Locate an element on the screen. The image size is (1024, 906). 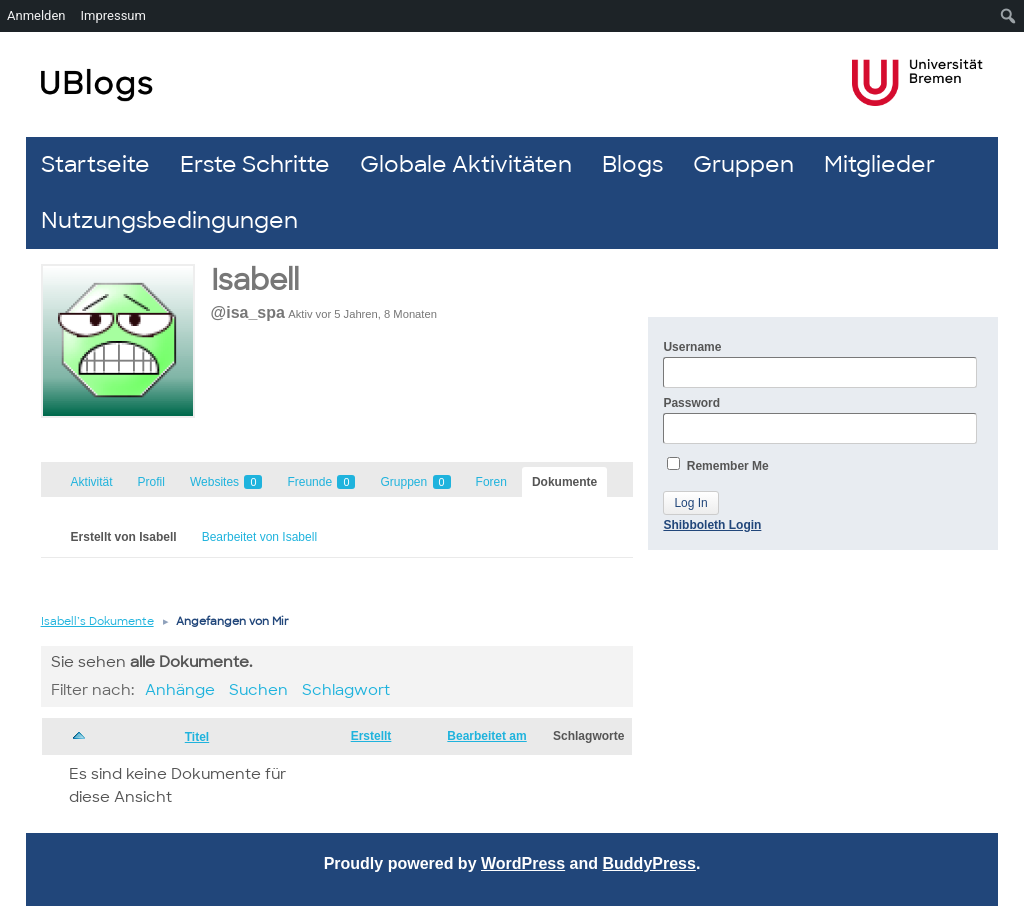
Titel is located at coordinates (197, 737).